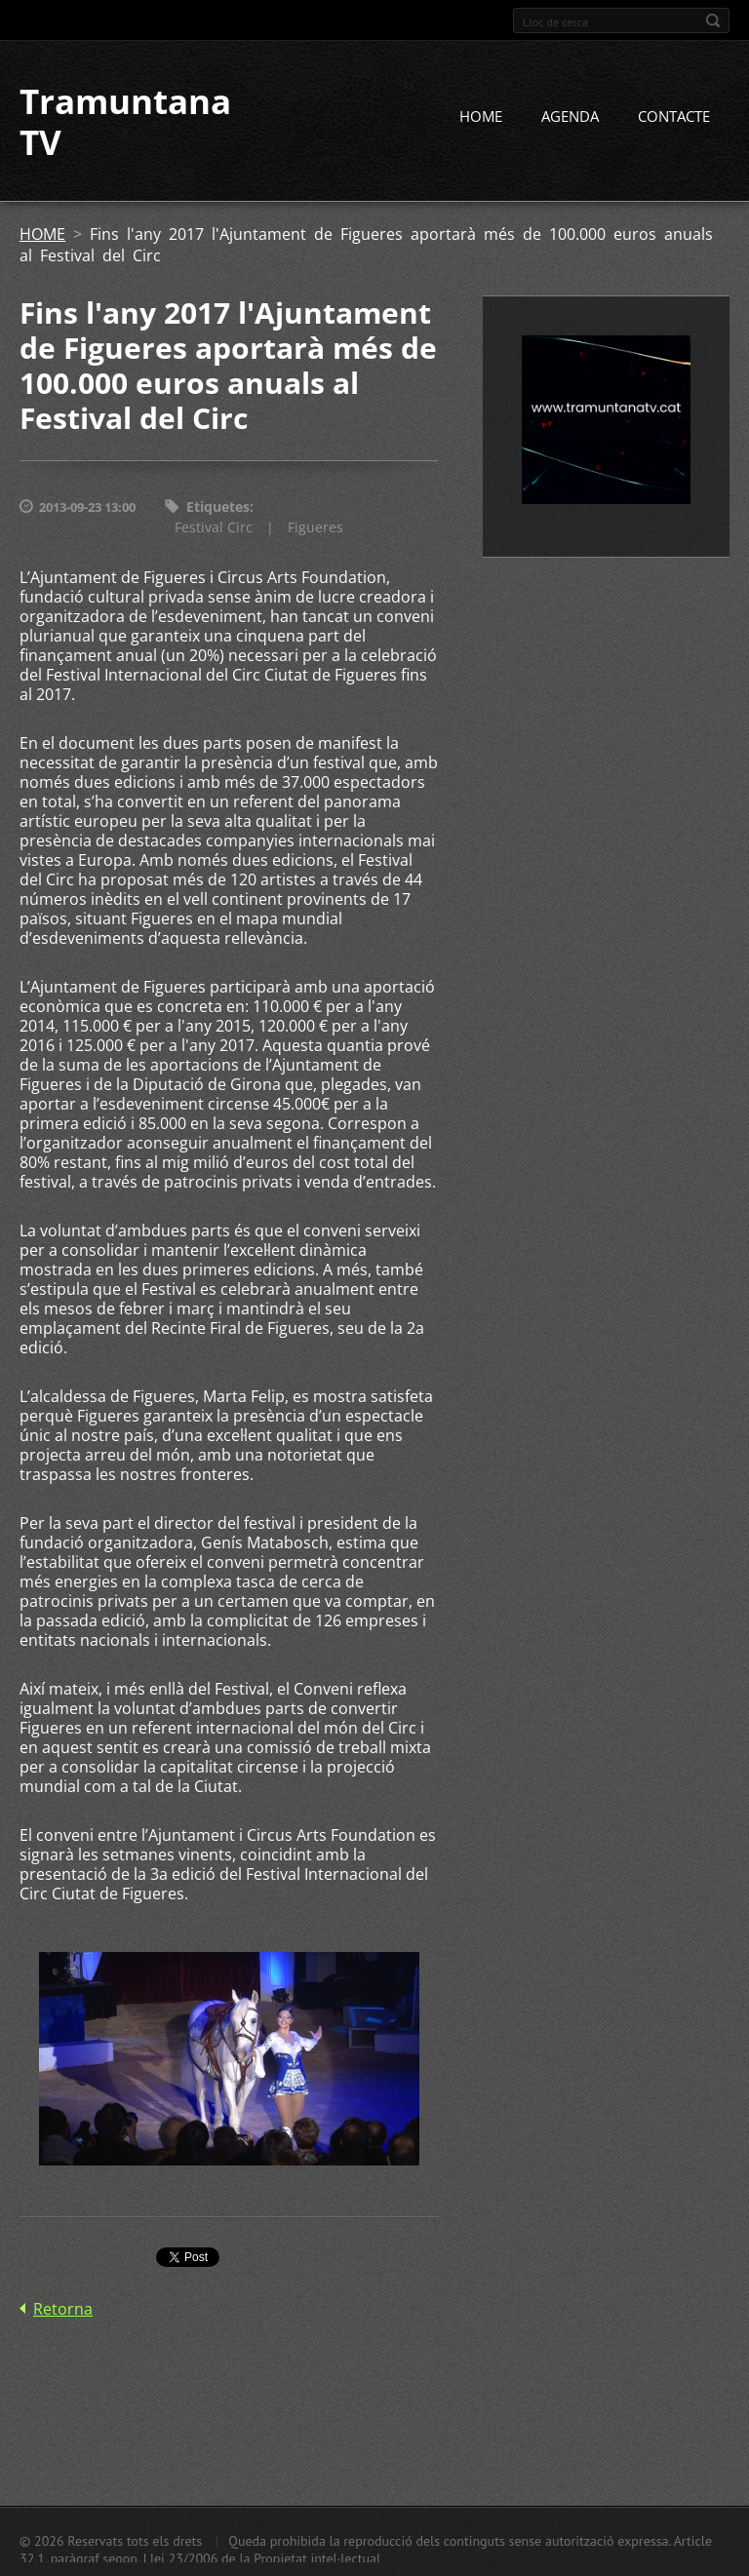 This screenshot has height=2576, width=749. Describe the element at coordinates (315, 527) in the screenshot. I see `Figueres` at that location.